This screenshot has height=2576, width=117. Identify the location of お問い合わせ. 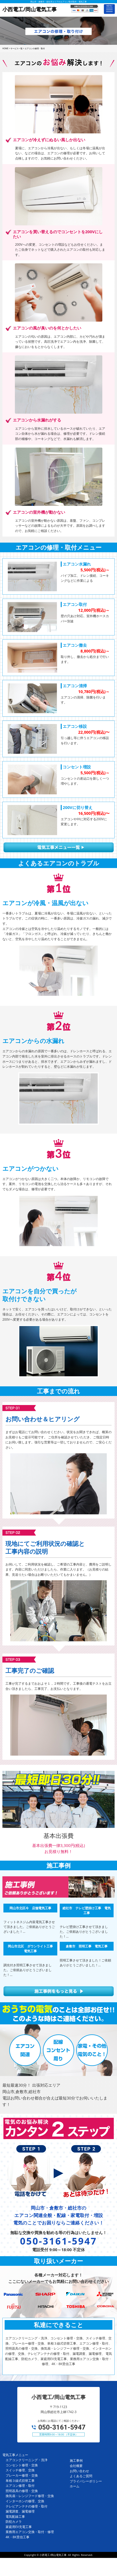
(79, 2471).